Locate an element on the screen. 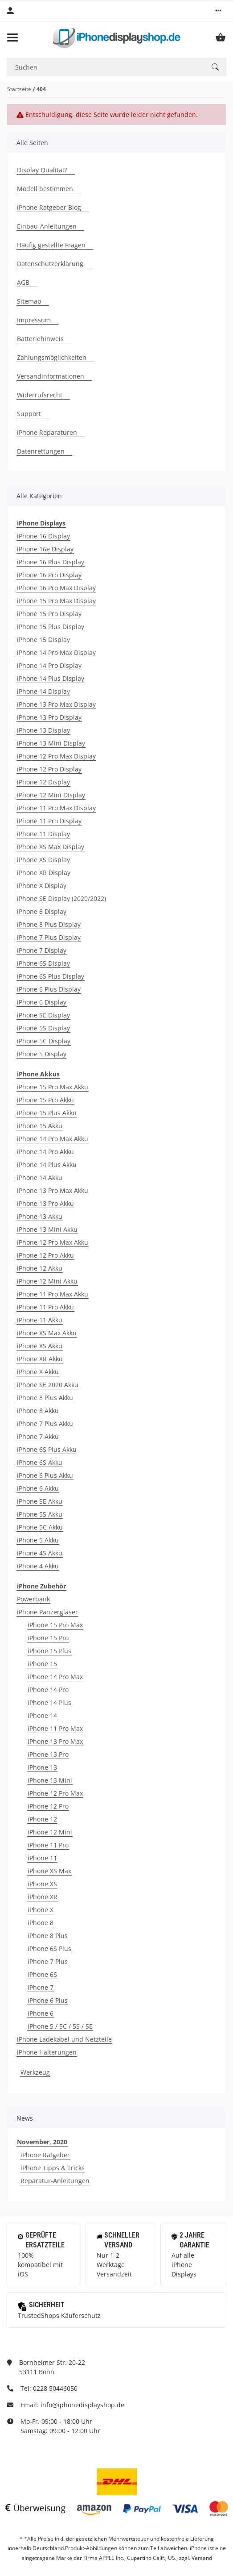  iPhone 12 is located at coordinates (42, 1819).